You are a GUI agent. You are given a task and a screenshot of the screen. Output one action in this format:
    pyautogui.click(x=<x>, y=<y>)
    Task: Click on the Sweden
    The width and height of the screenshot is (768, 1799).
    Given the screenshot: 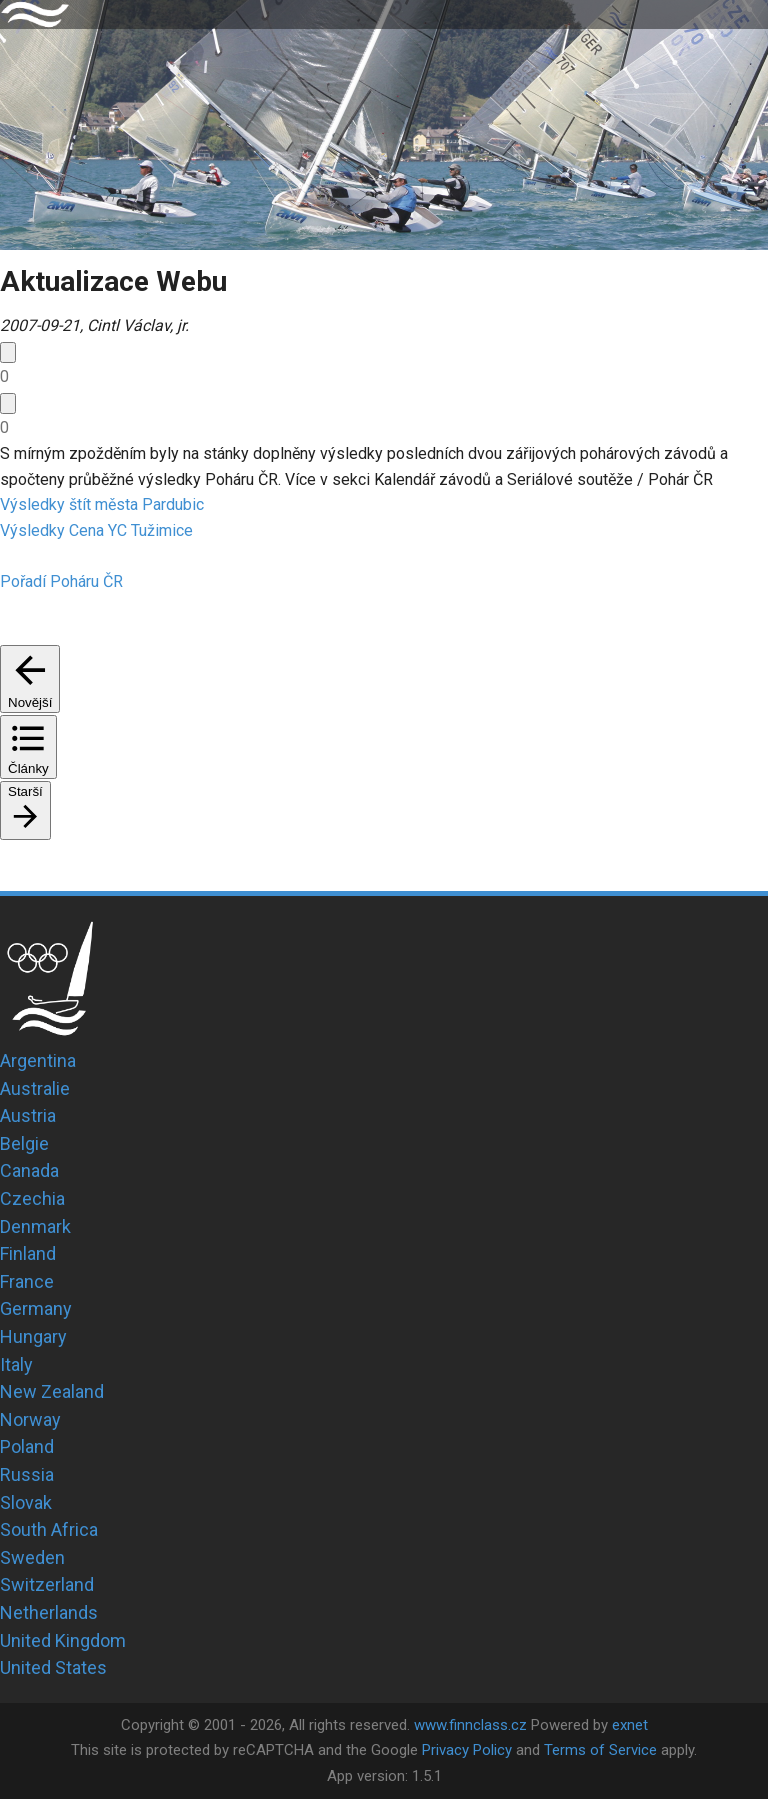 What is the action you would take?
    pyautogui.click(x=32, y=1557)
    